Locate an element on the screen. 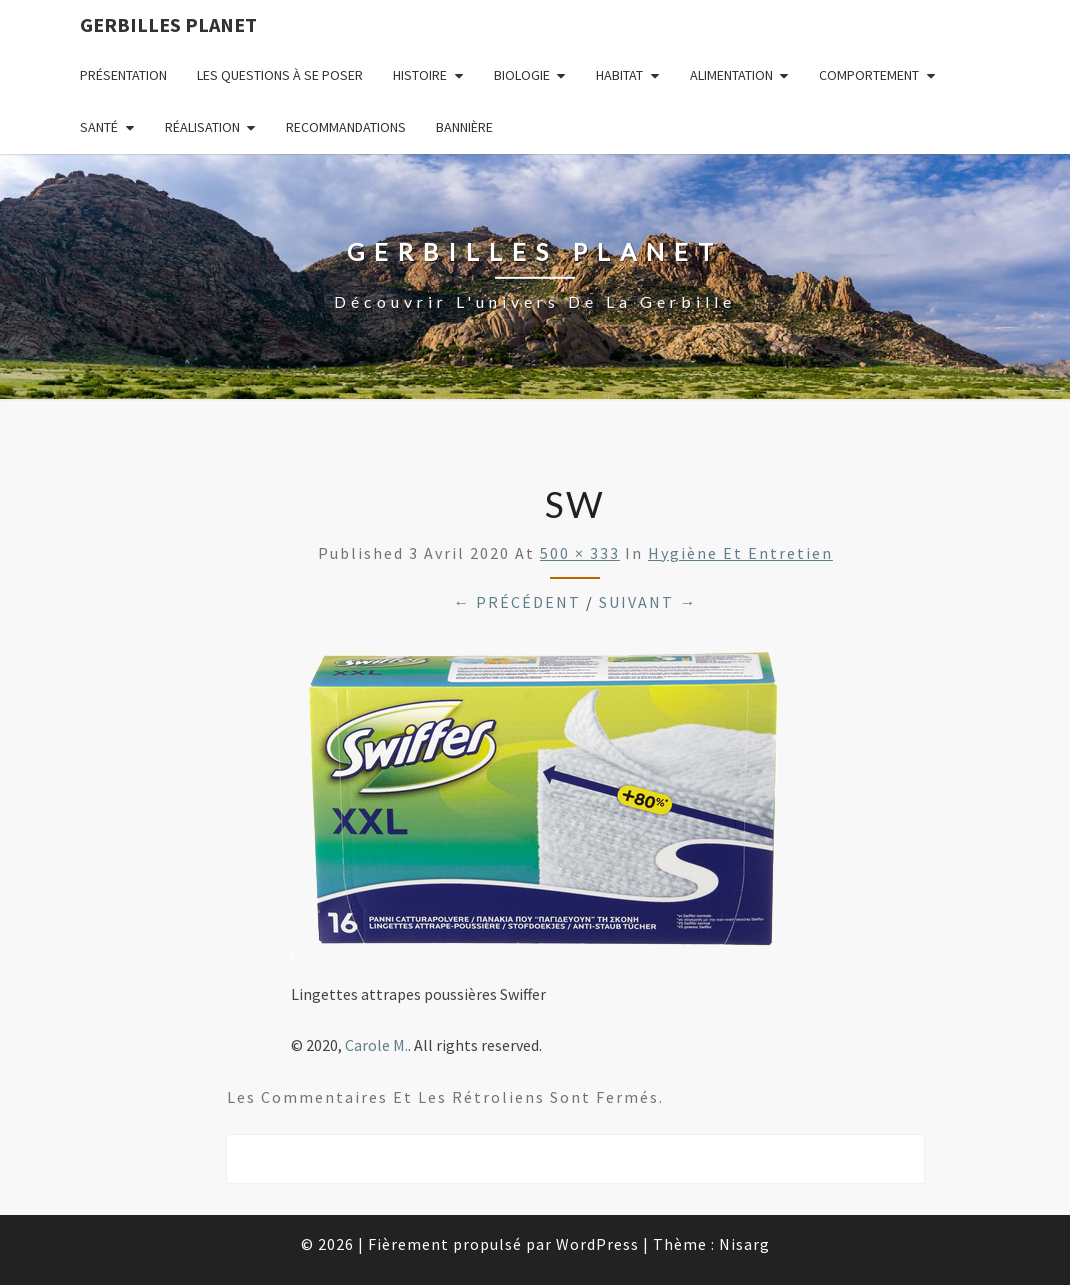  Comportement is located at coordinates (869, 75).